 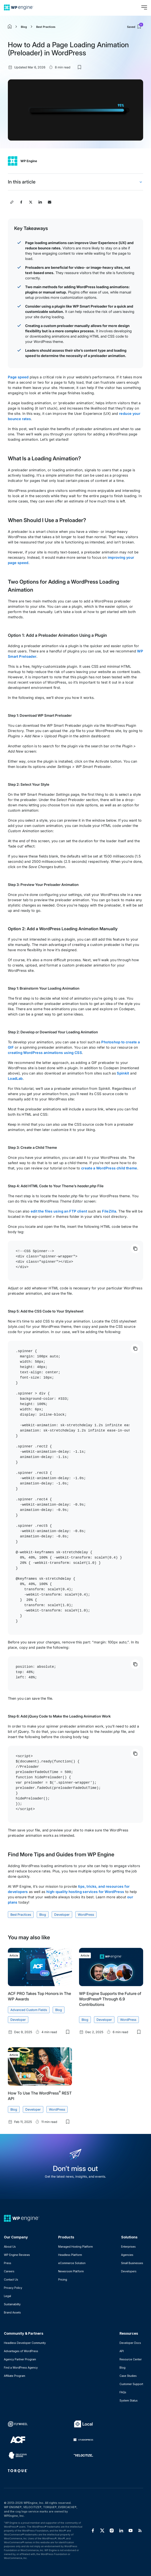 What do you see at coordinates (17, 2254) in the screenshot?
I see `WP Engine Reviews` at bounding box center [17, 2254].